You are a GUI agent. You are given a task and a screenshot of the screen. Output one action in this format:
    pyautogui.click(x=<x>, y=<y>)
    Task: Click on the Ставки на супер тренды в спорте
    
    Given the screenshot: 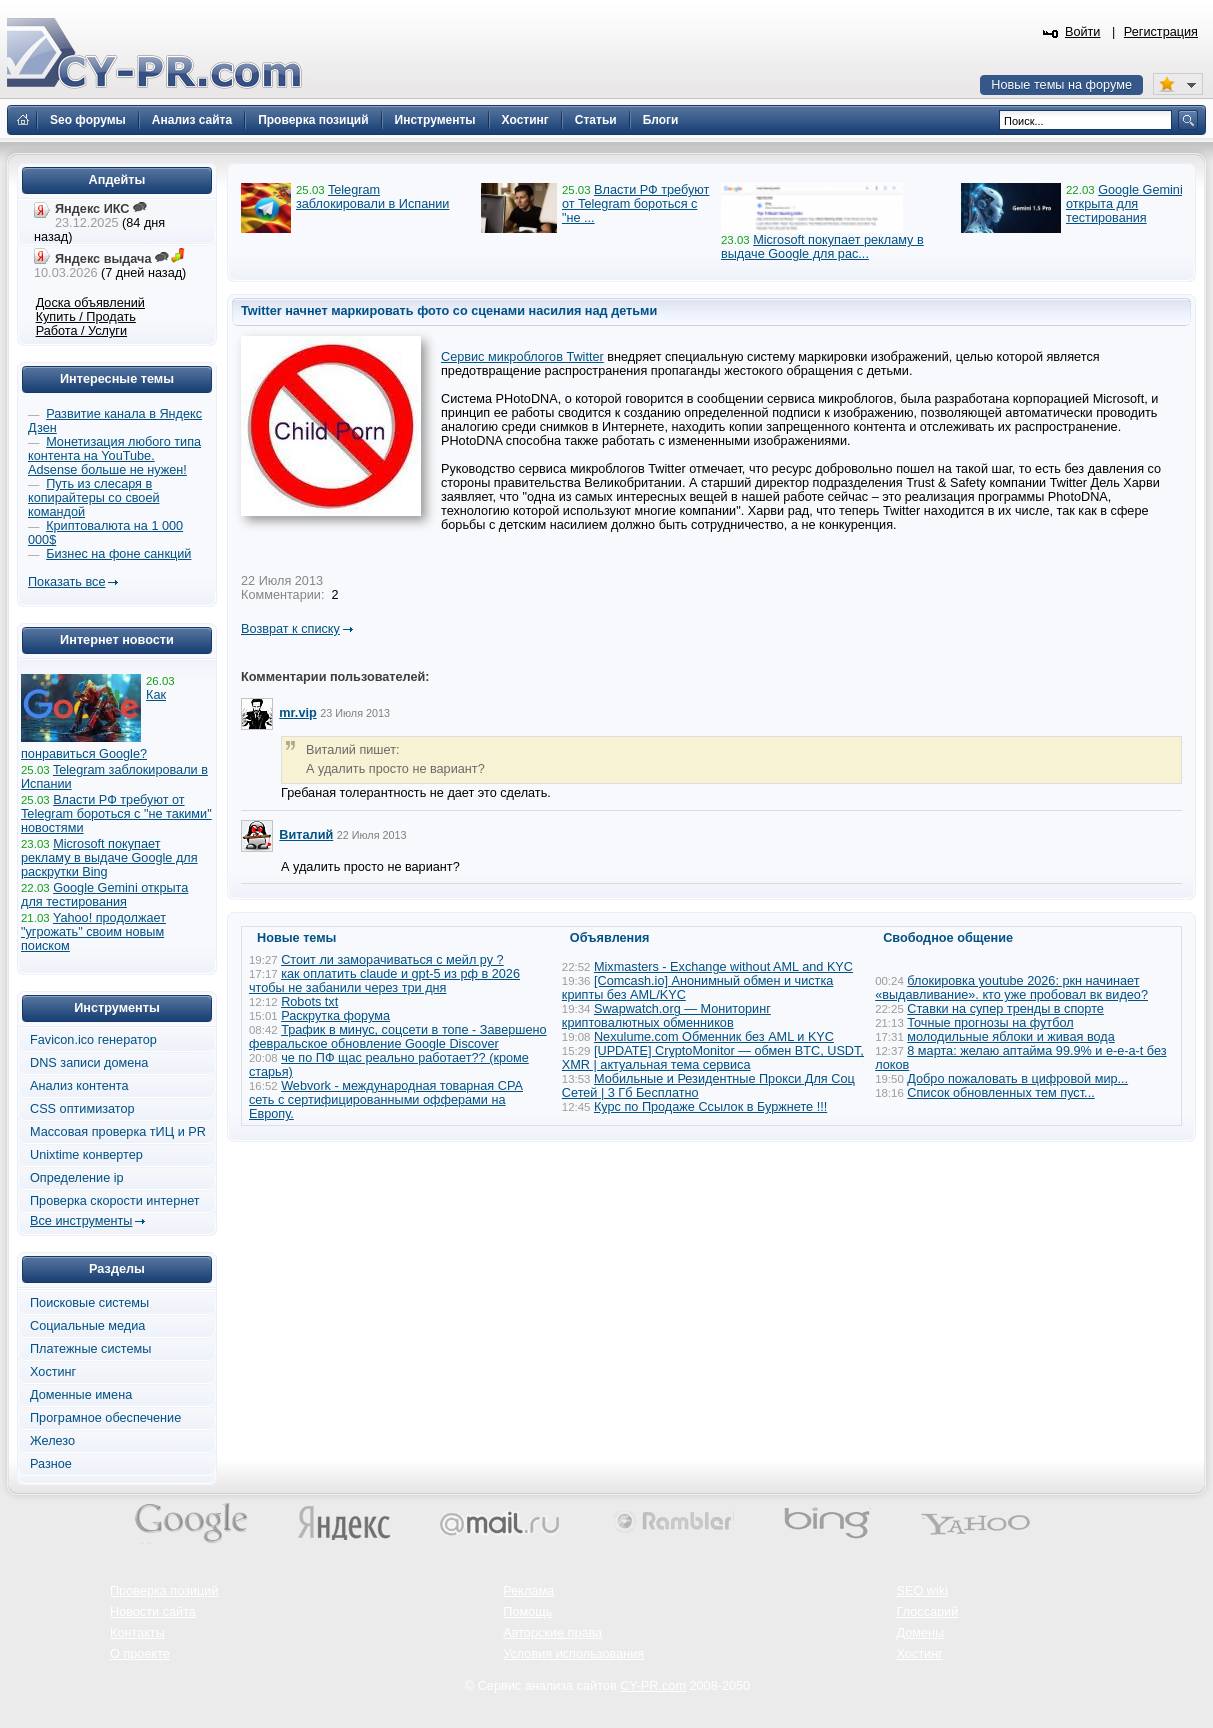 What is the action you would take?
    pyautogui.click(x=1005, y=1009)
    